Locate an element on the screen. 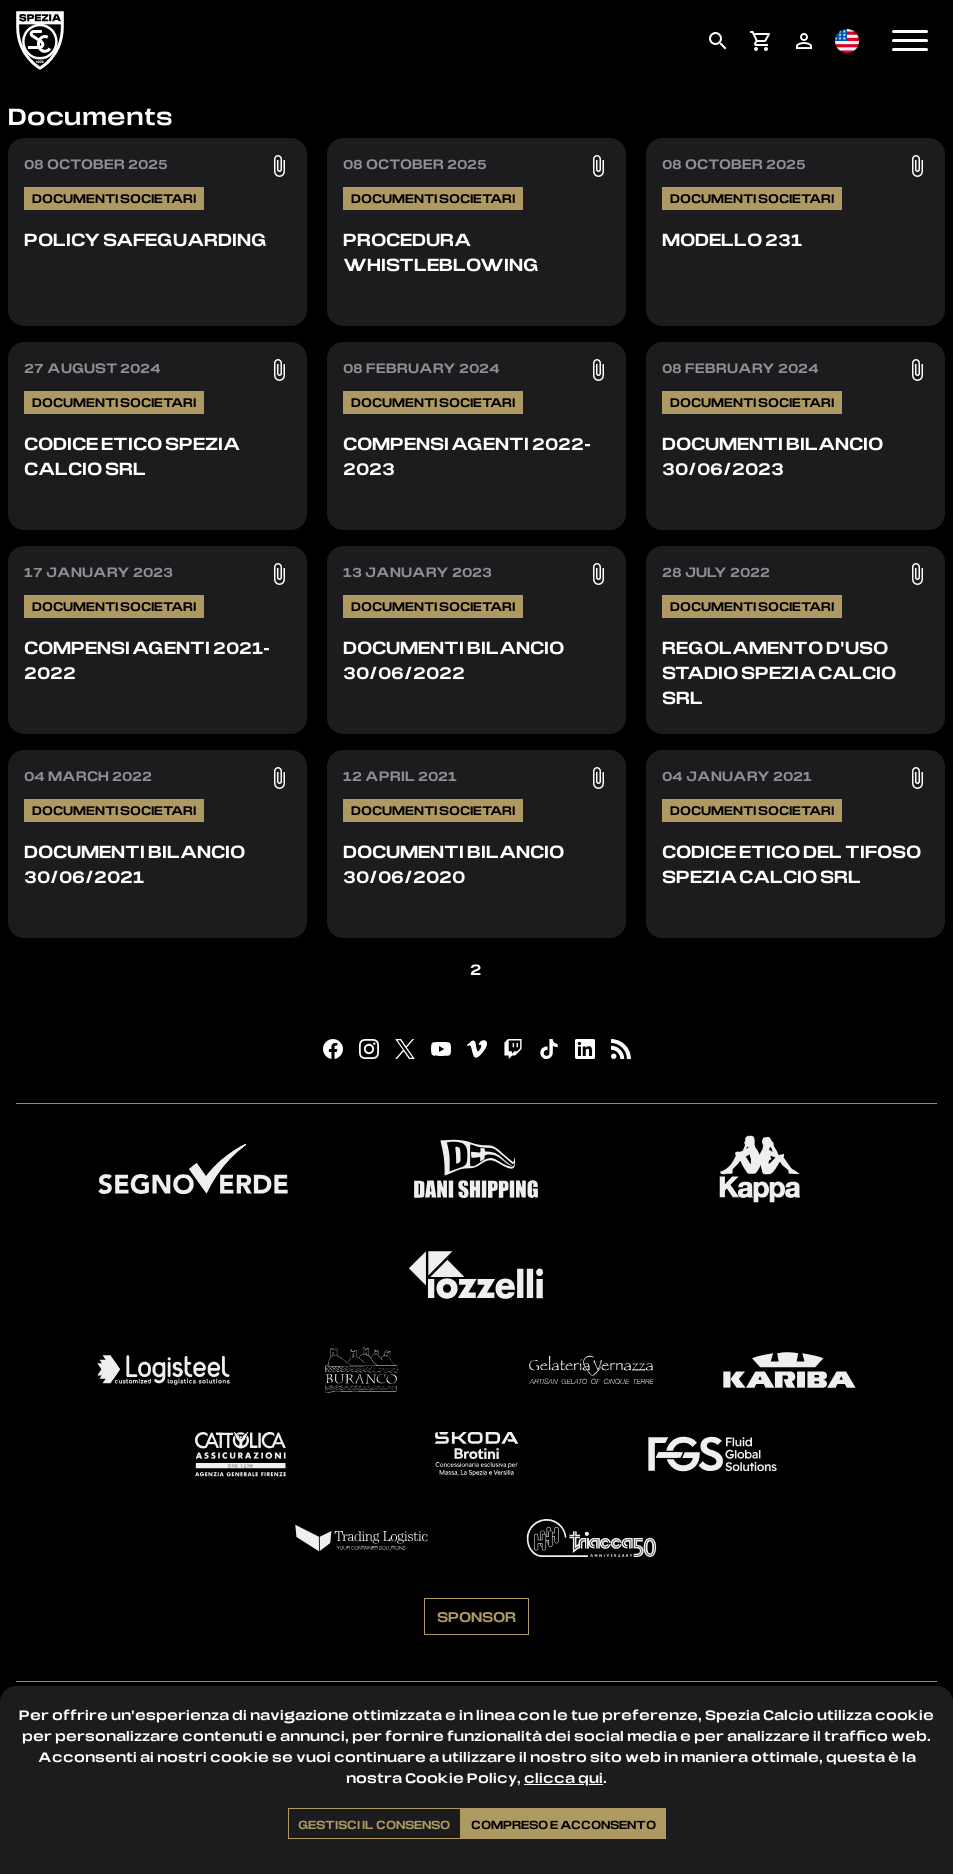  Documenti Bilancio 30/06/2021 is located at coordinates (134, 863).